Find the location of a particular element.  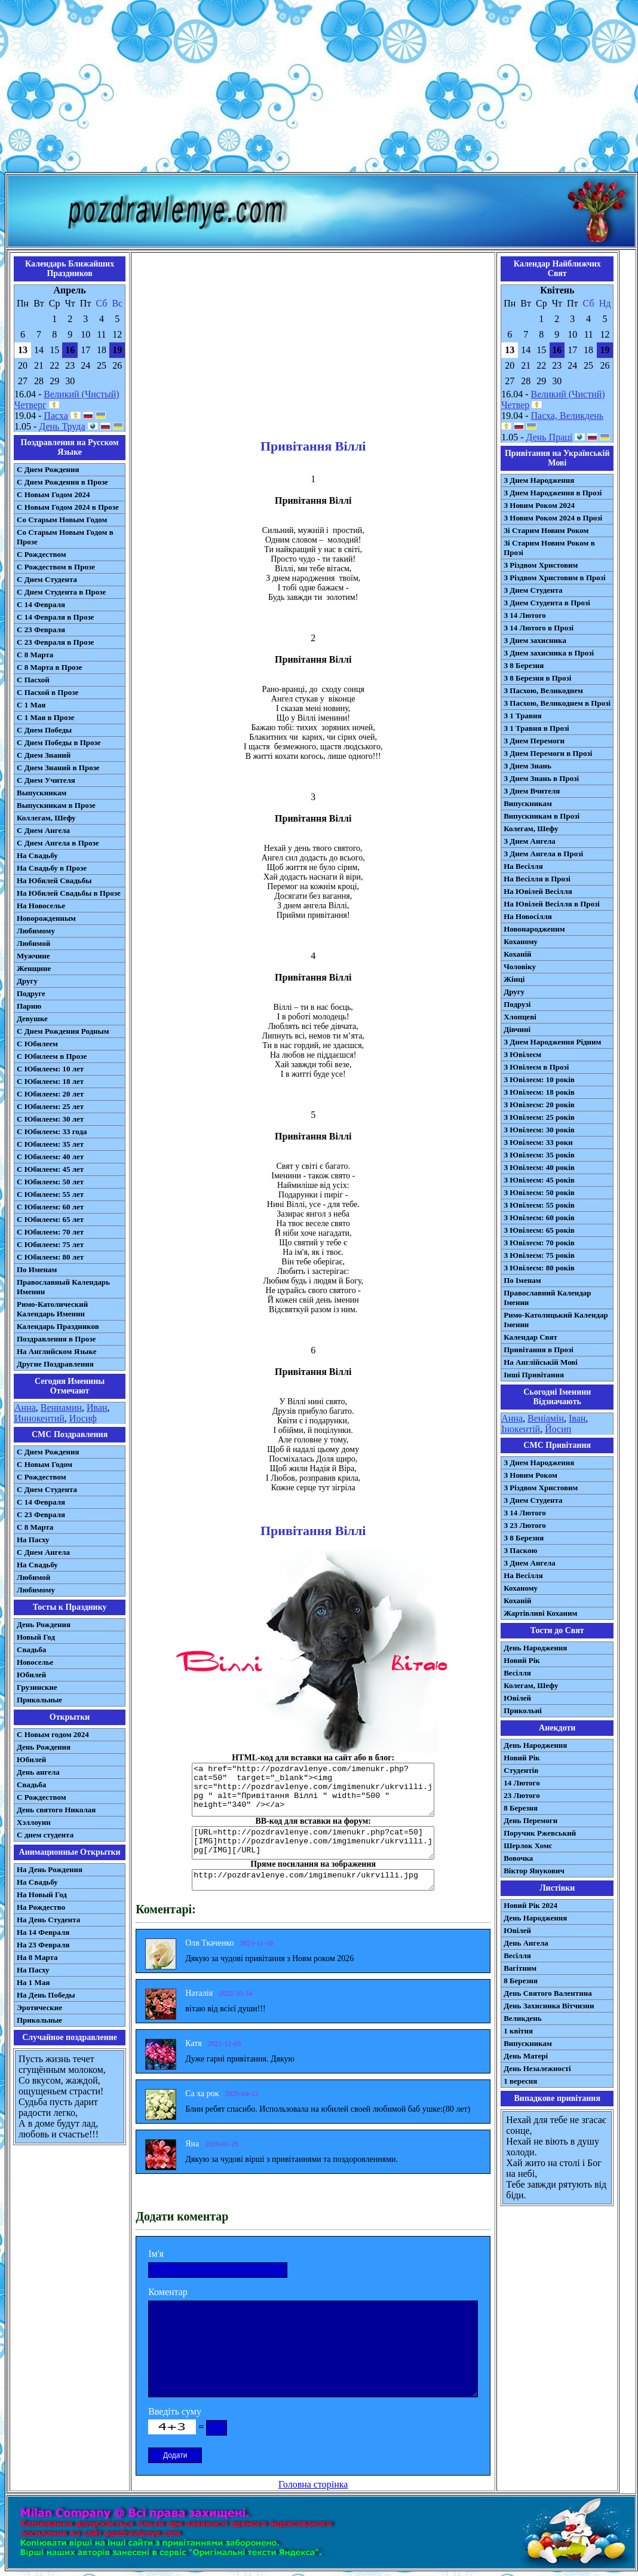

С Юбилеем: 80 лет is located at coordinates (50, 1256).